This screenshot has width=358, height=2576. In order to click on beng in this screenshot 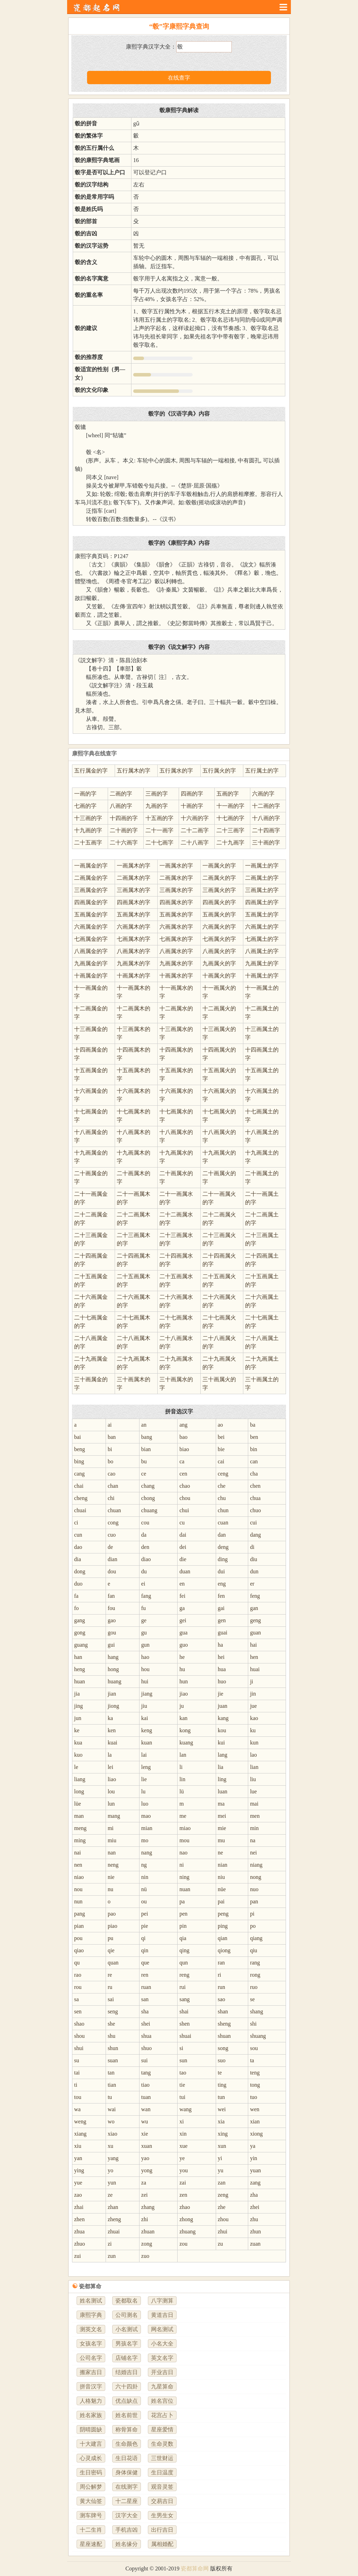, I will do `click(79, 1449)`.